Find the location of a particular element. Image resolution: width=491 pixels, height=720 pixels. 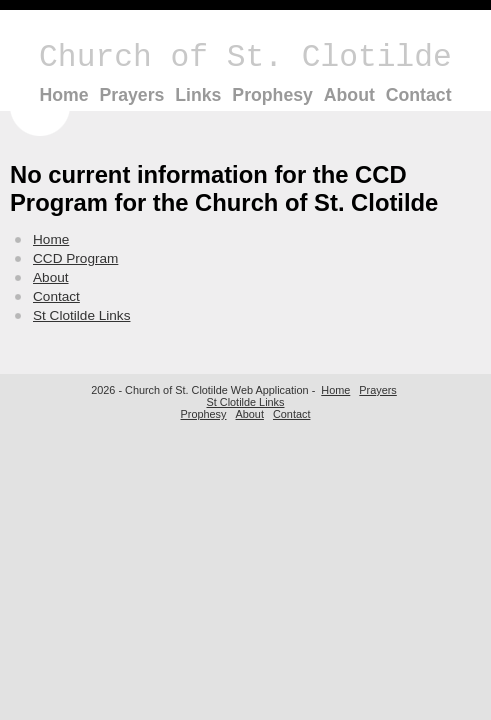

Prayers is located at coordinates (131, 95).